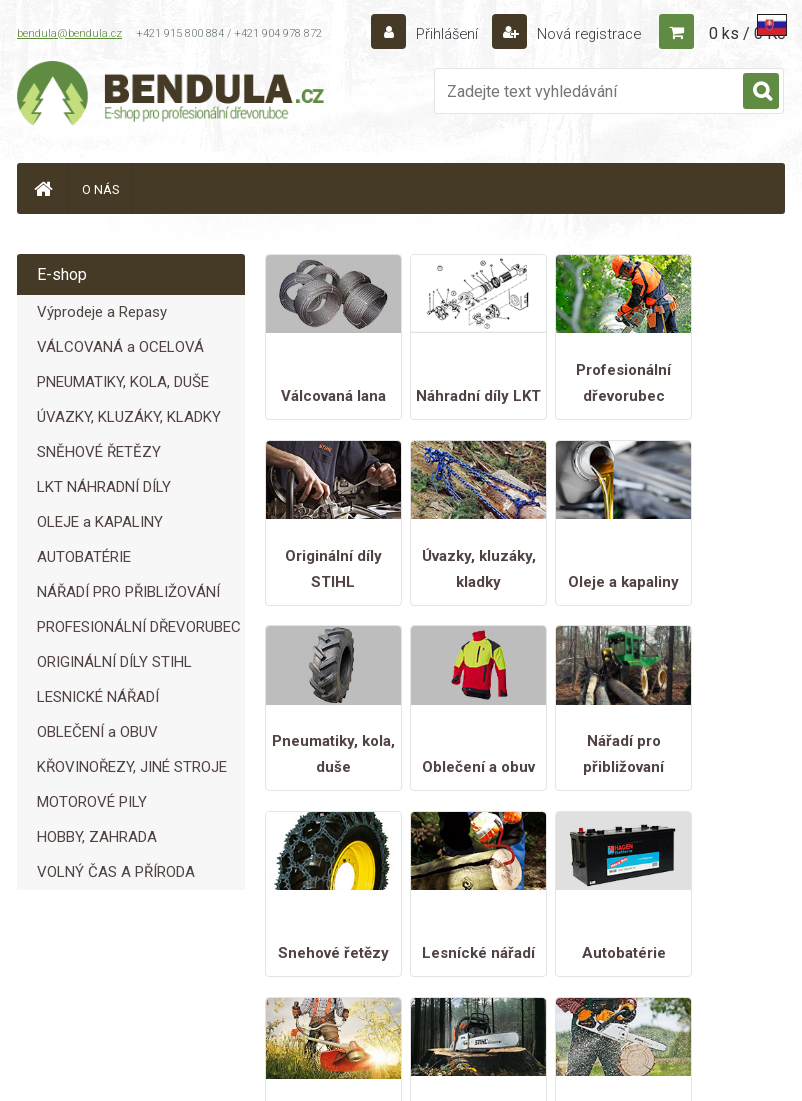  Describe the element at coordinates (97, 732) in the screenshot. I see `OBLEČENÍ a OBUV` at that location.